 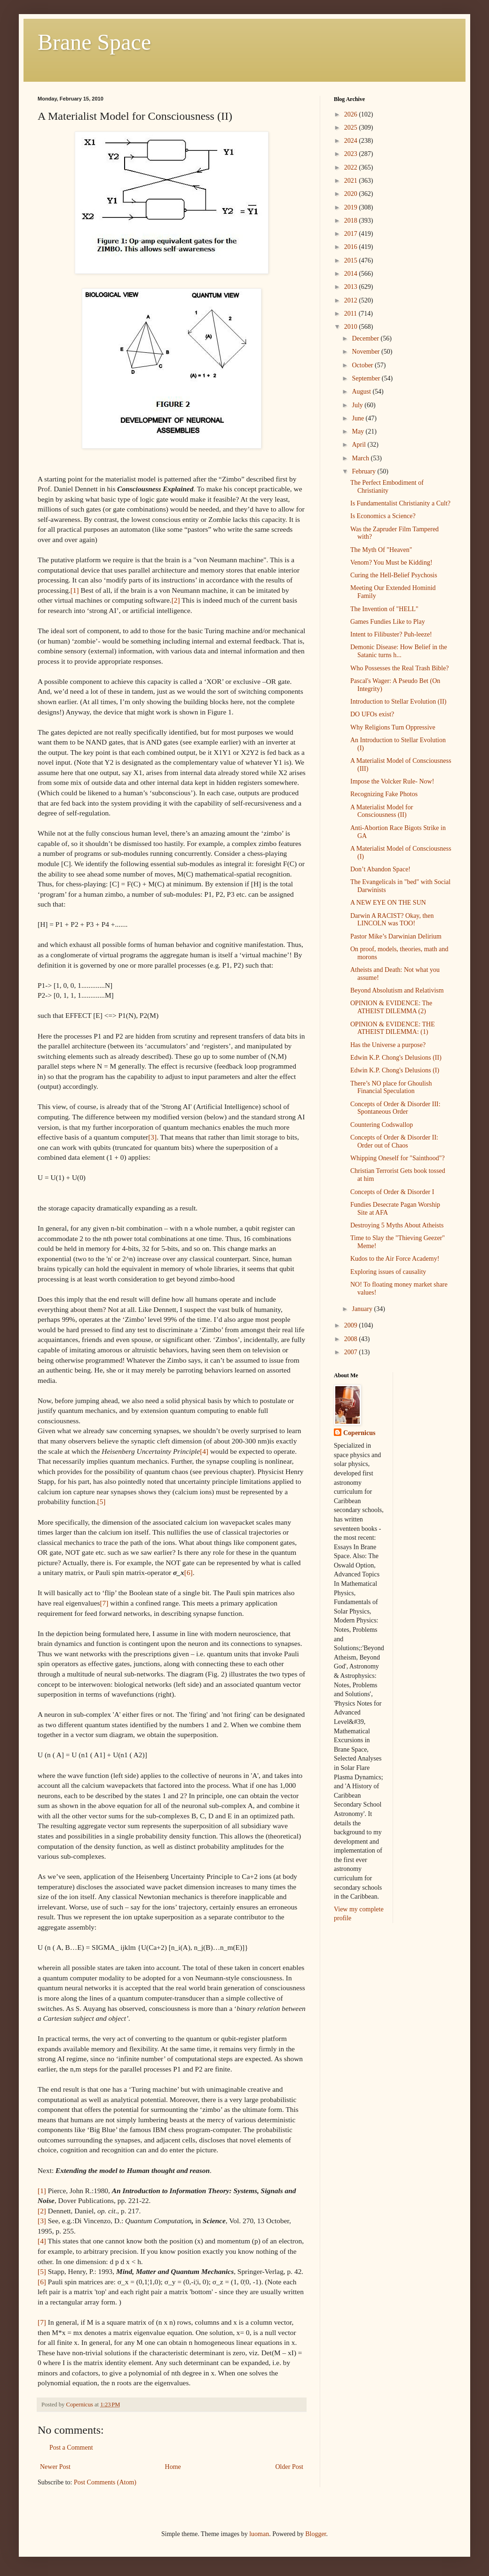 I want to click on June, so click(x=358, y=418).